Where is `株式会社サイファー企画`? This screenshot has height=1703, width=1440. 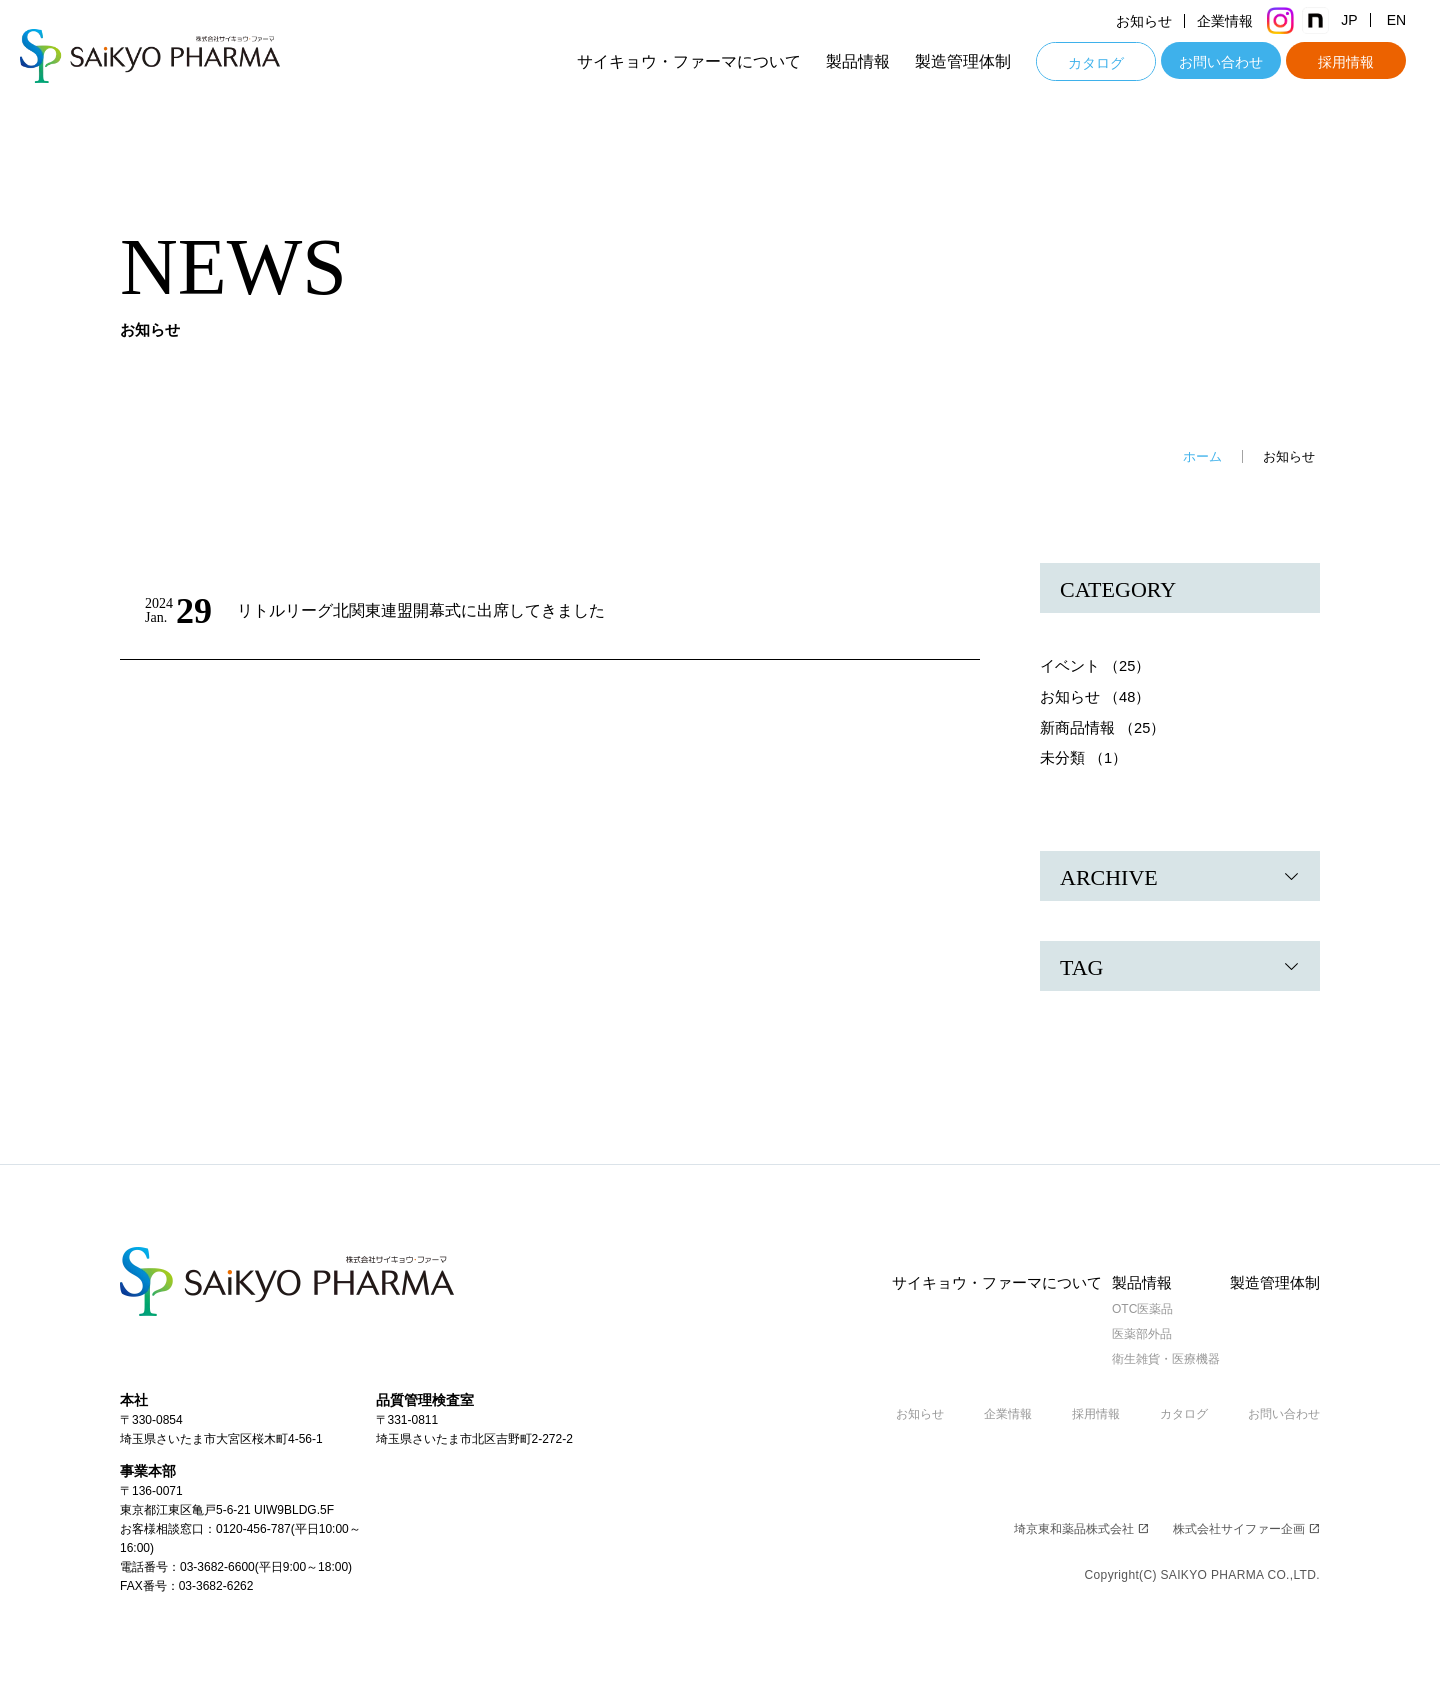
株式会社サイファー企画 is located at coordinates (1246, 1527).